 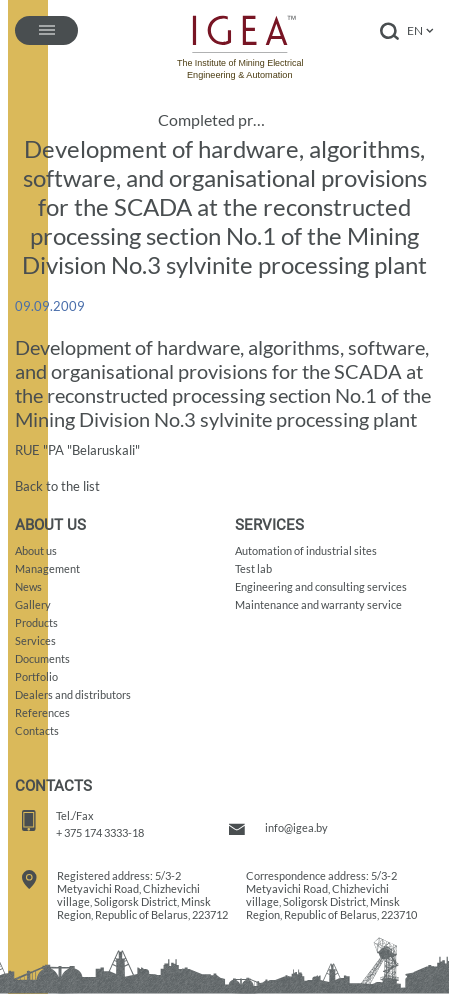 What do you see at coordinates (57, 486) in the screenshot?
I see `Back to the list` at bounding box center [57, 486].